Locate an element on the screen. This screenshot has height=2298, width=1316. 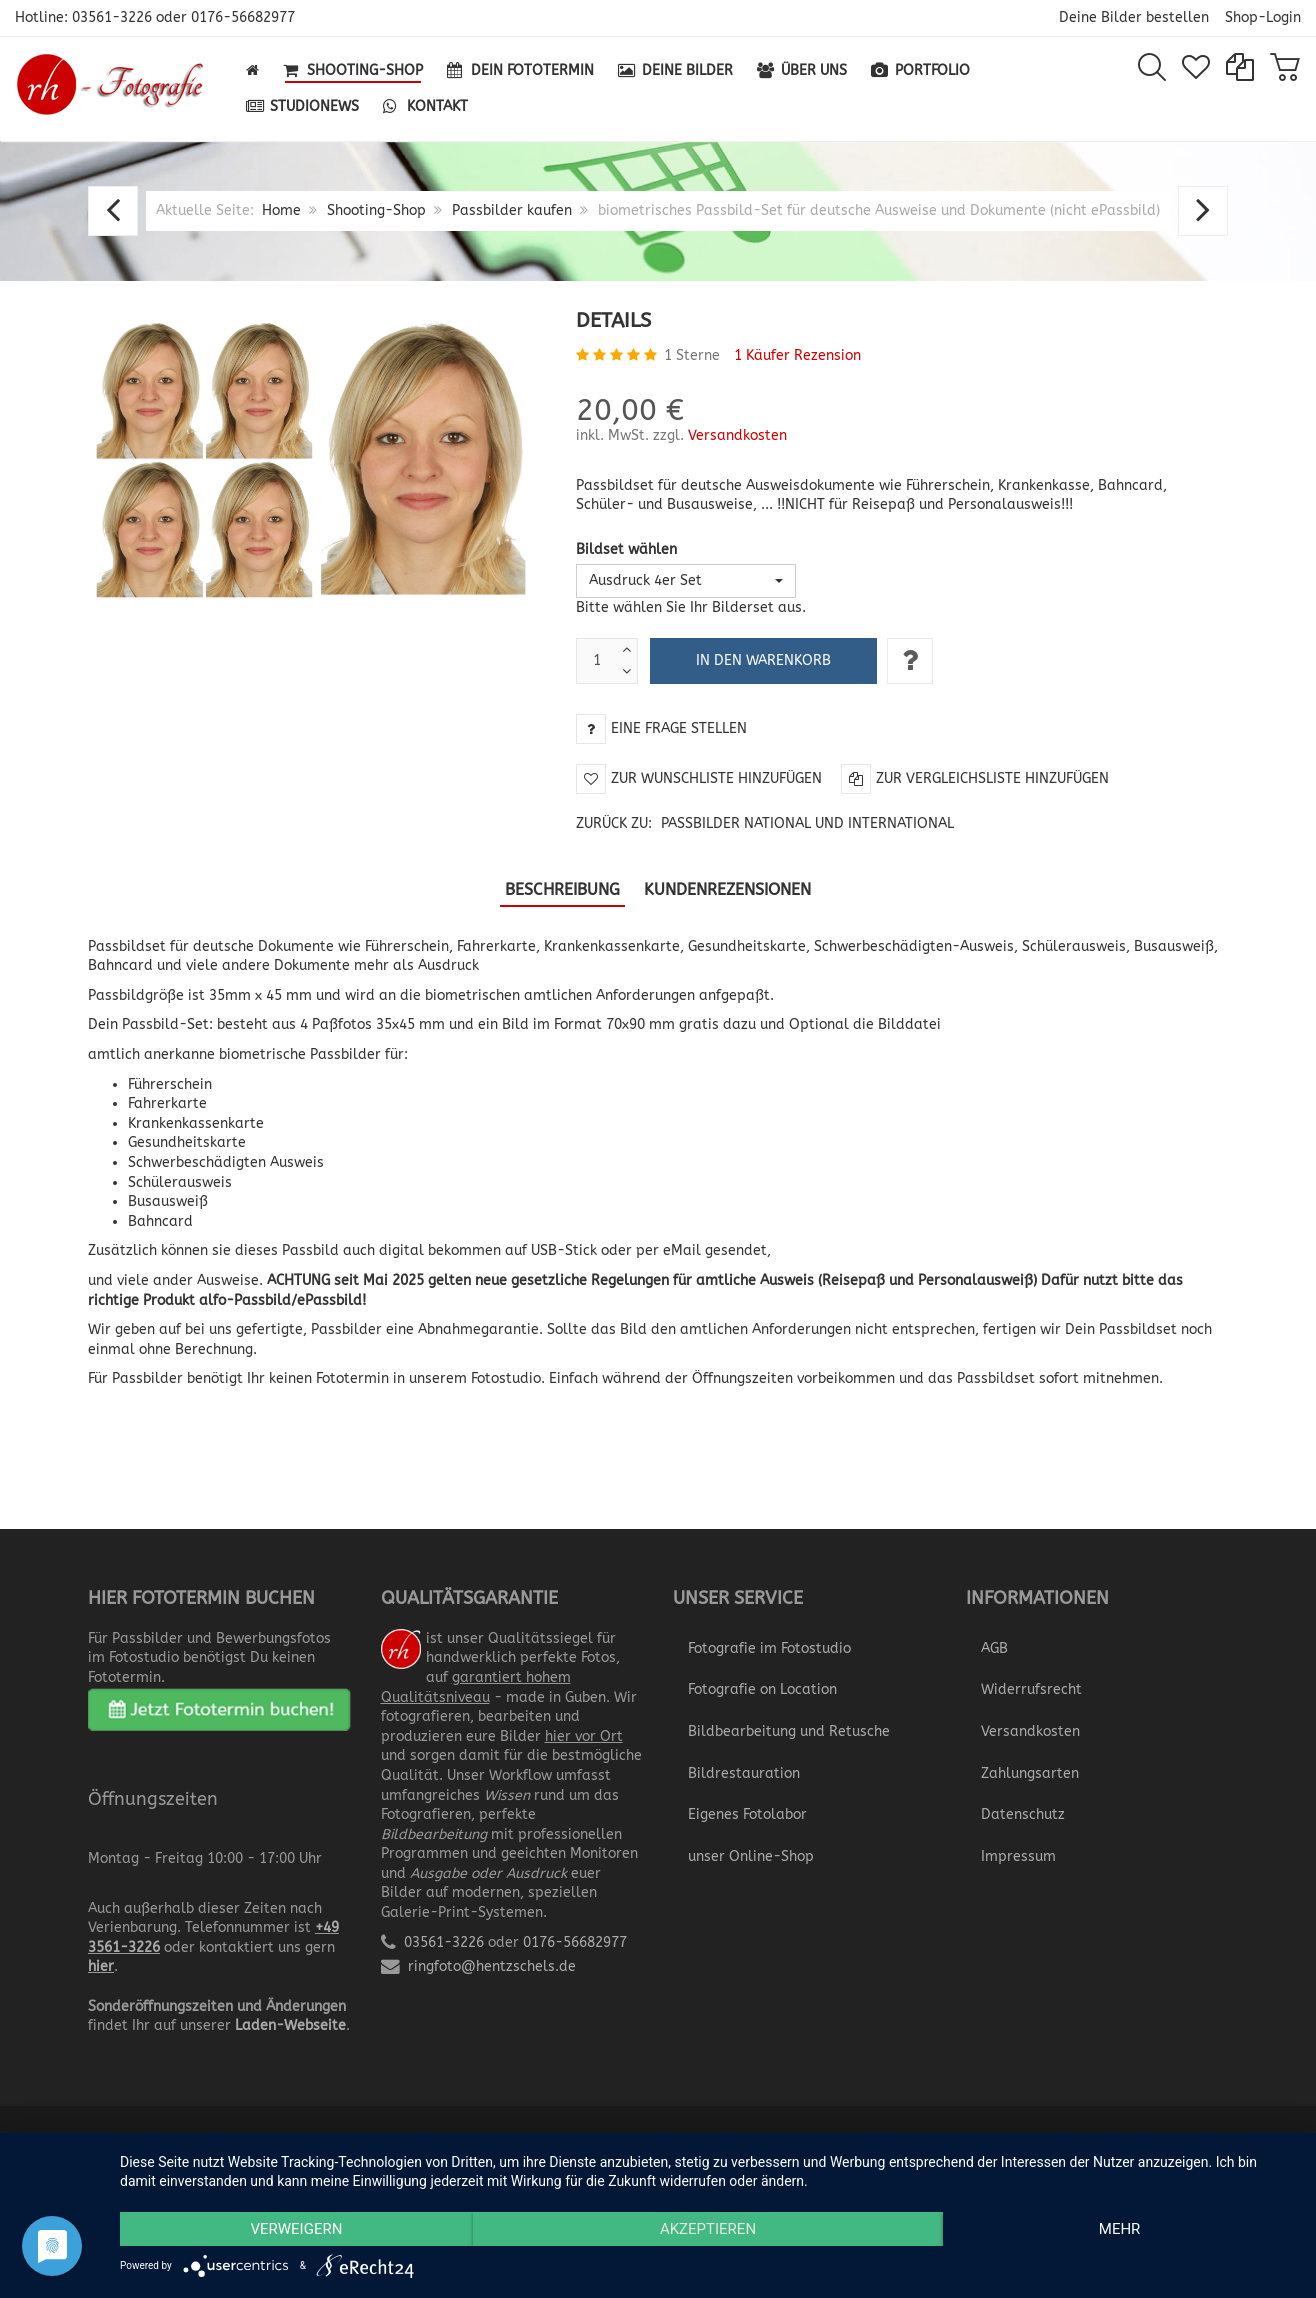
Laden-Webseite is located at coordinates (290, 2025).